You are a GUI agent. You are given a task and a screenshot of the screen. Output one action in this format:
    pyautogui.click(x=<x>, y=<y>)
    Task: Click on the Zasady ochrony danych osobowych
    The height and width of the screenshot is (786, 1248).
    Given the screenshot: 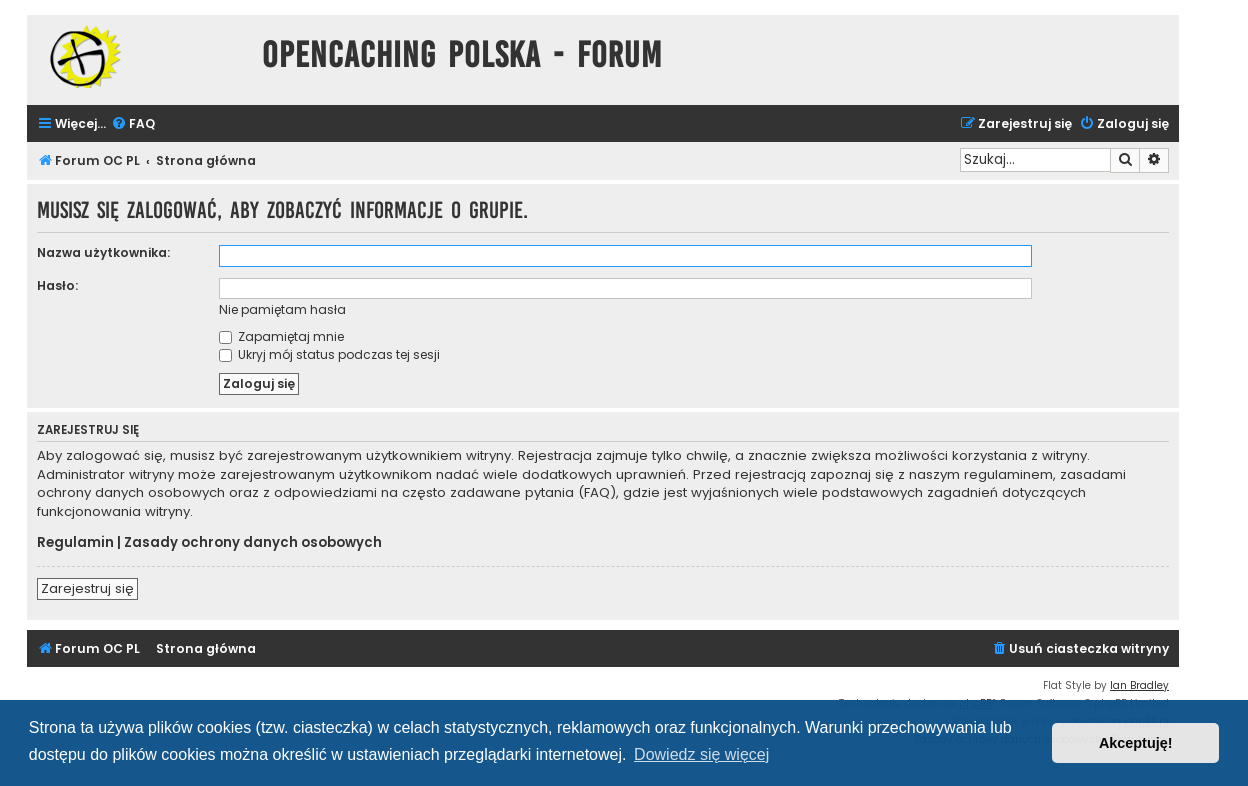 What is the action you would take?
    pyautogui.click(x=253, y=543)
    